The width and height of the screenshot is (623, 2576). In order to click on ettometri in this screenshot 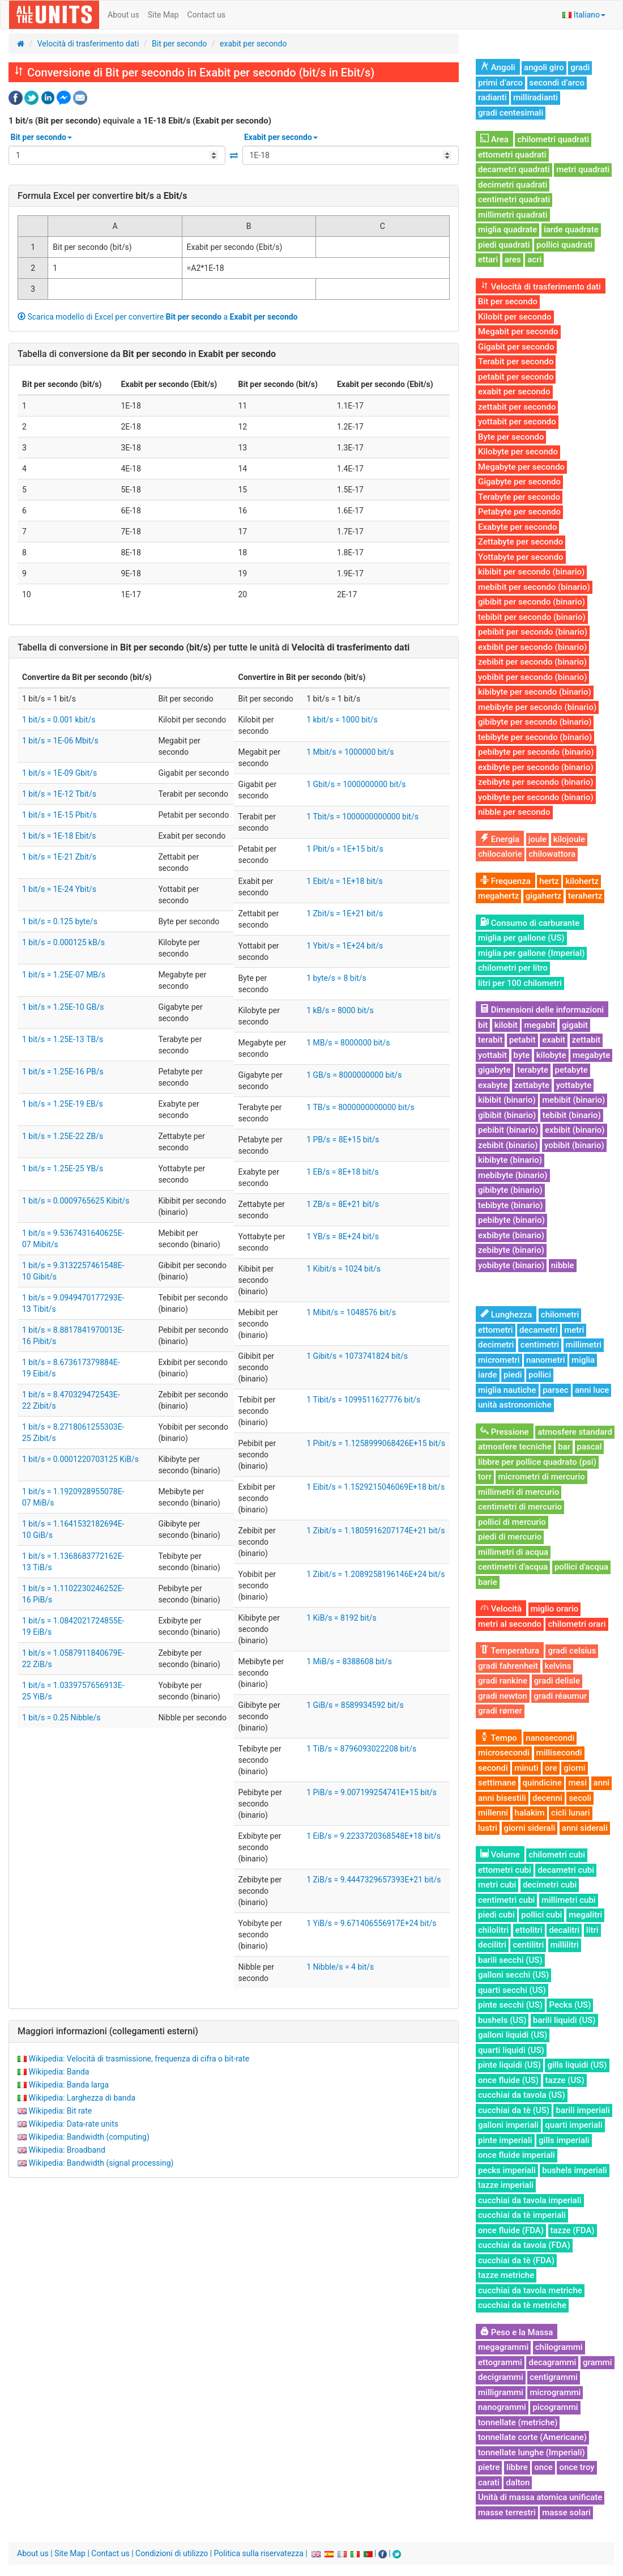, I will do `click(495, 1330)`.